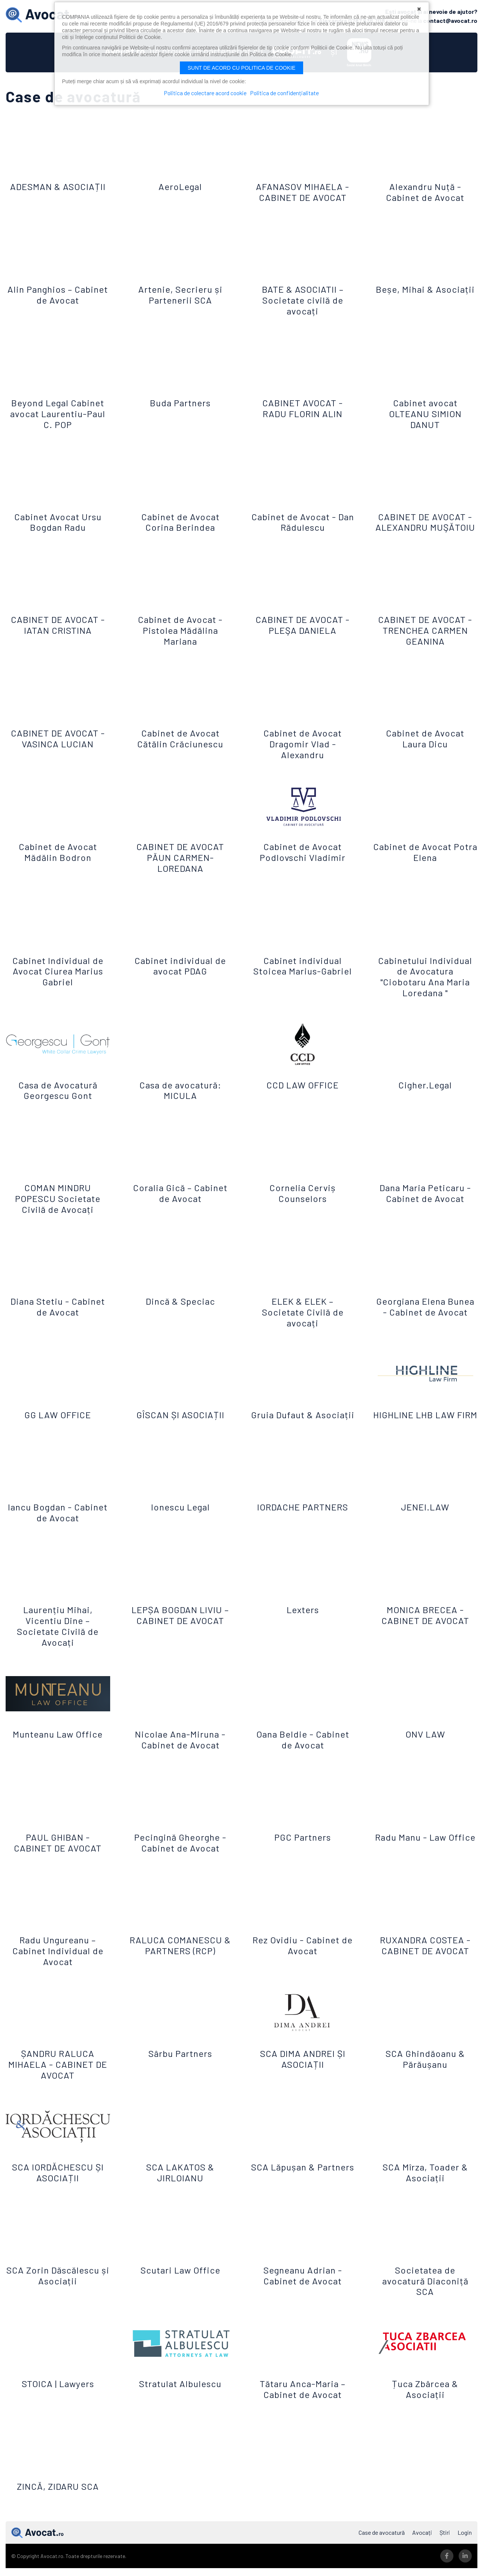  What do you see at coordinates (180, 2071) in the screenshot?
I see `Sârbu Partners` at bounding box center [180, 2071].